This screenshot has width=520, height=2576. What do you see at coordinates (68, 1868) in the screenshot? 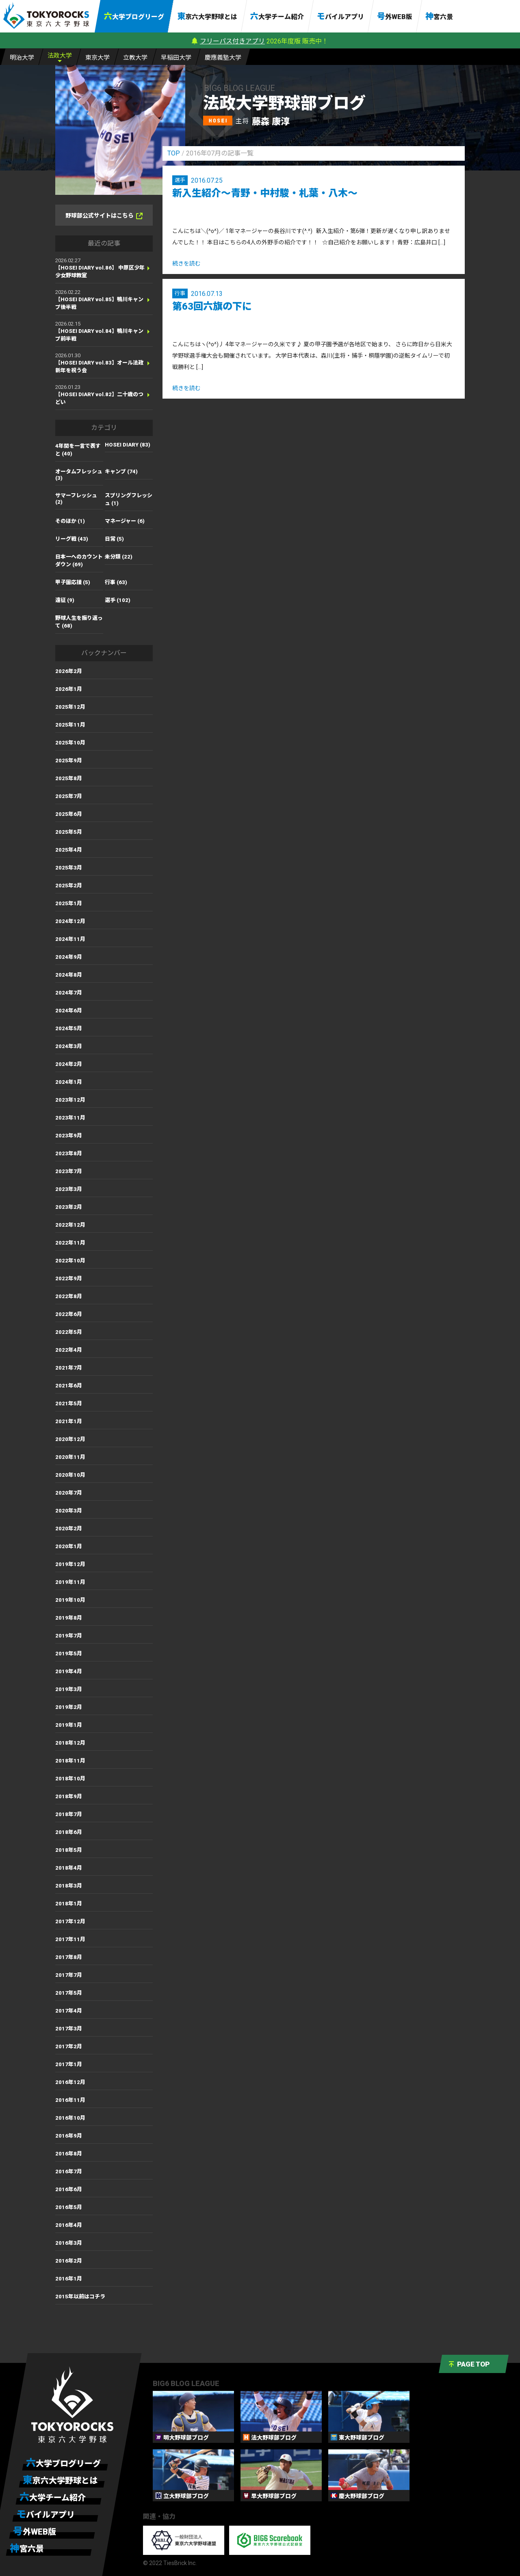
I see `2018年4月` at bounding box center [68, 1868].